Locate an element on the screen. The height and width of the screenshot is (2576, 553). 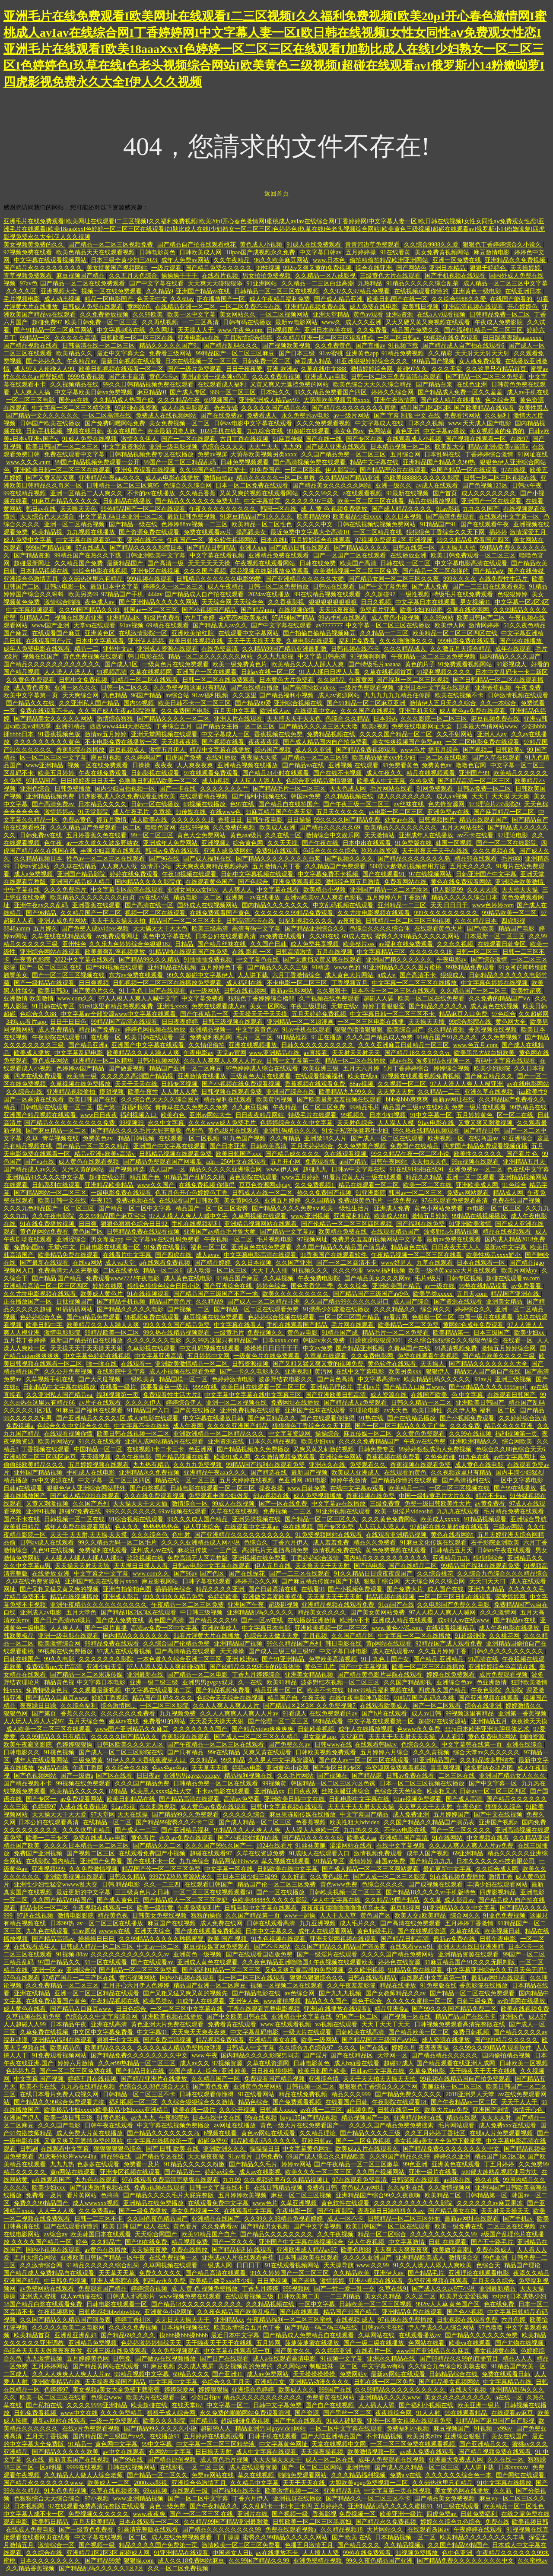
色人久久 is located at coordinates (128, 1527).